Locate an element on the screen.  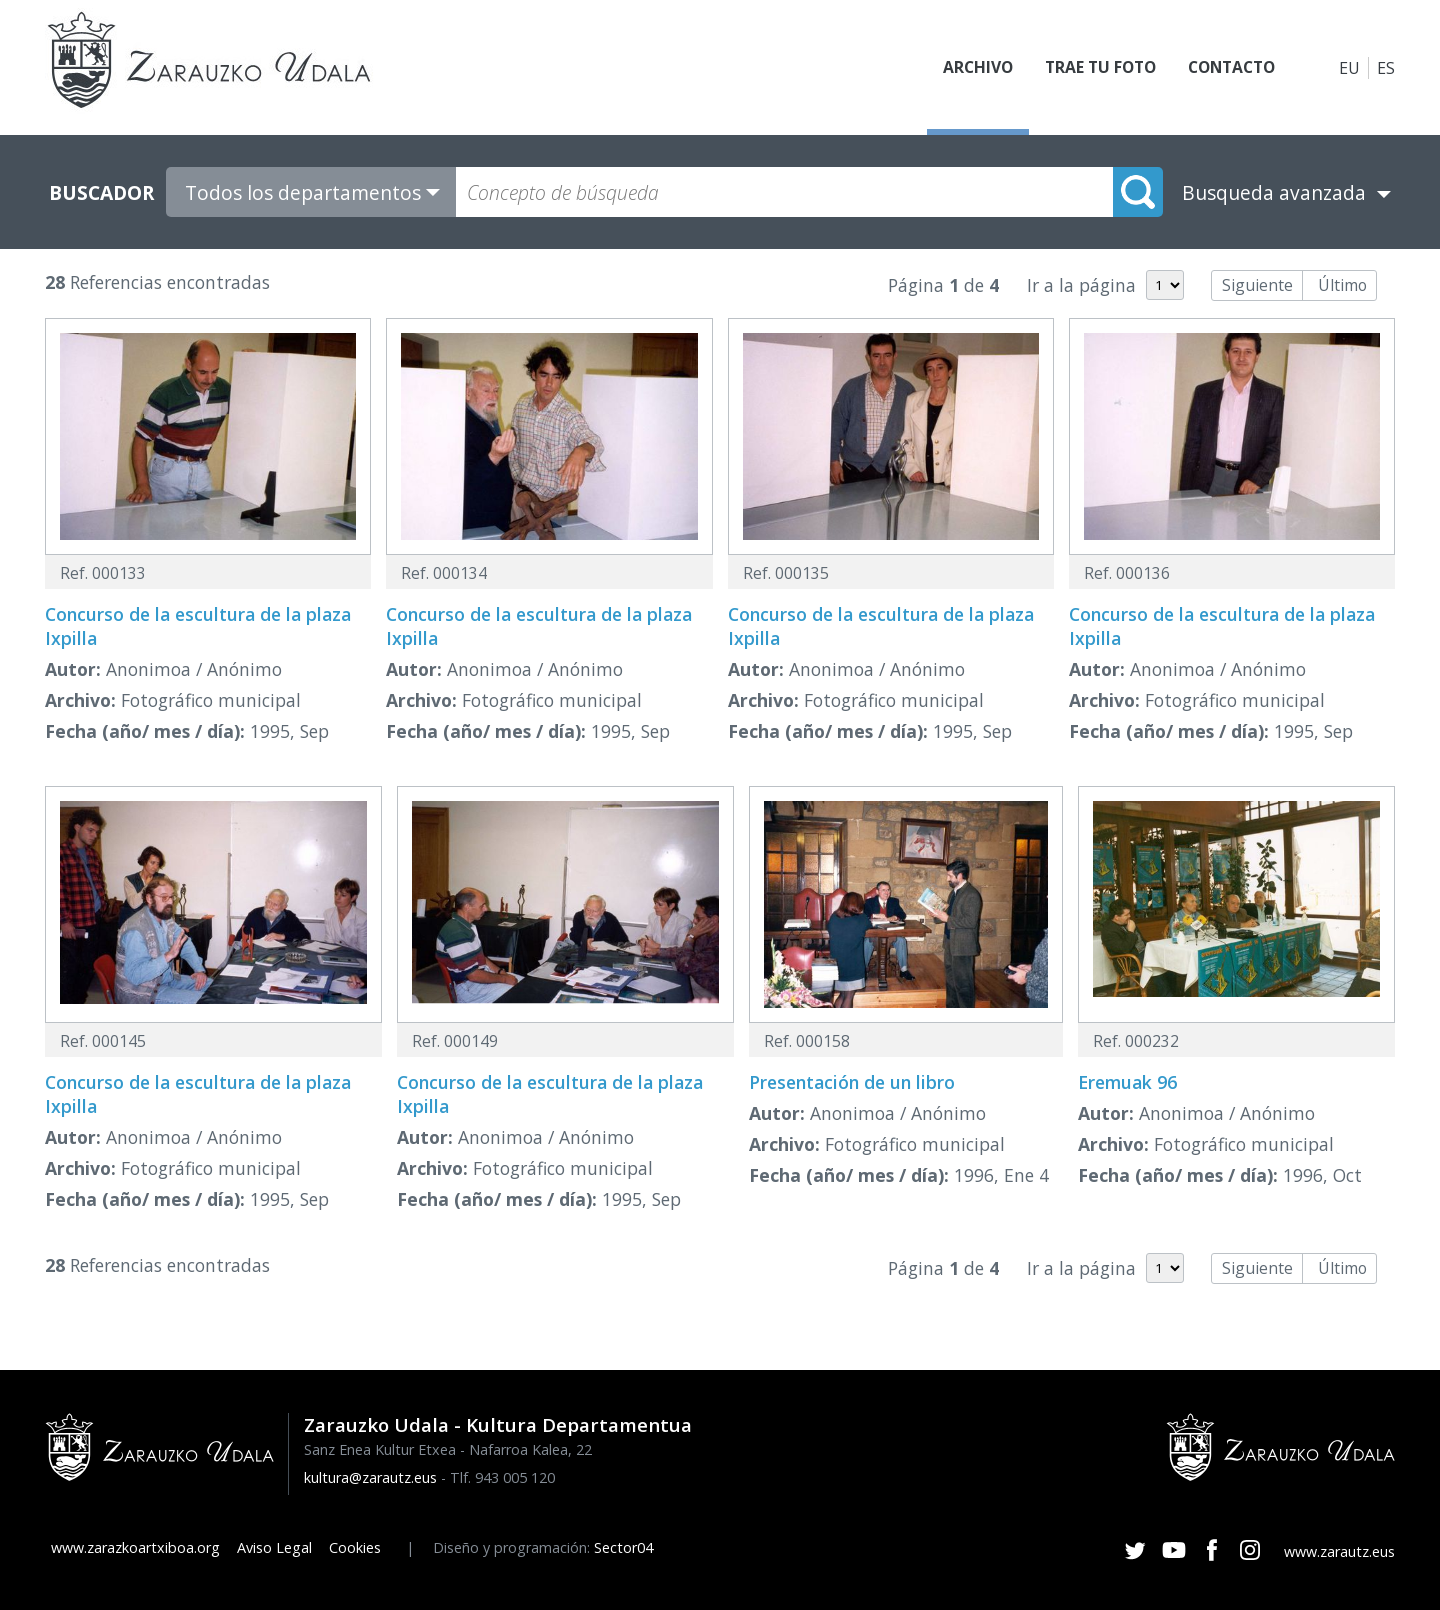
www.zarautz.eus is located at coordinates (1339, 1551).